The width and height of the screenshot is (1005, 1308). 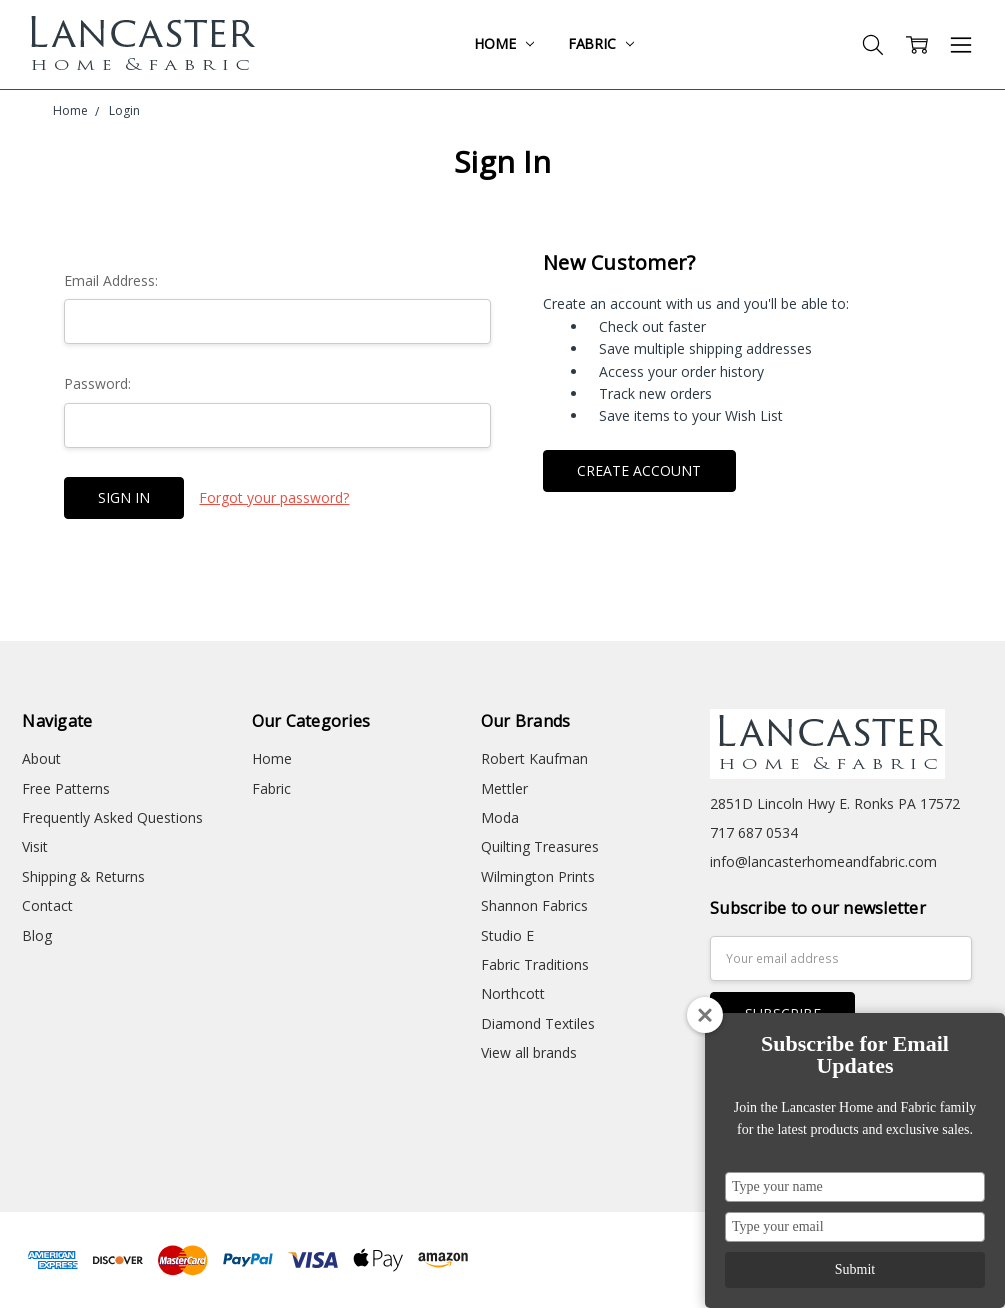 I want to click on Studio E, so click(x=507, y=935).